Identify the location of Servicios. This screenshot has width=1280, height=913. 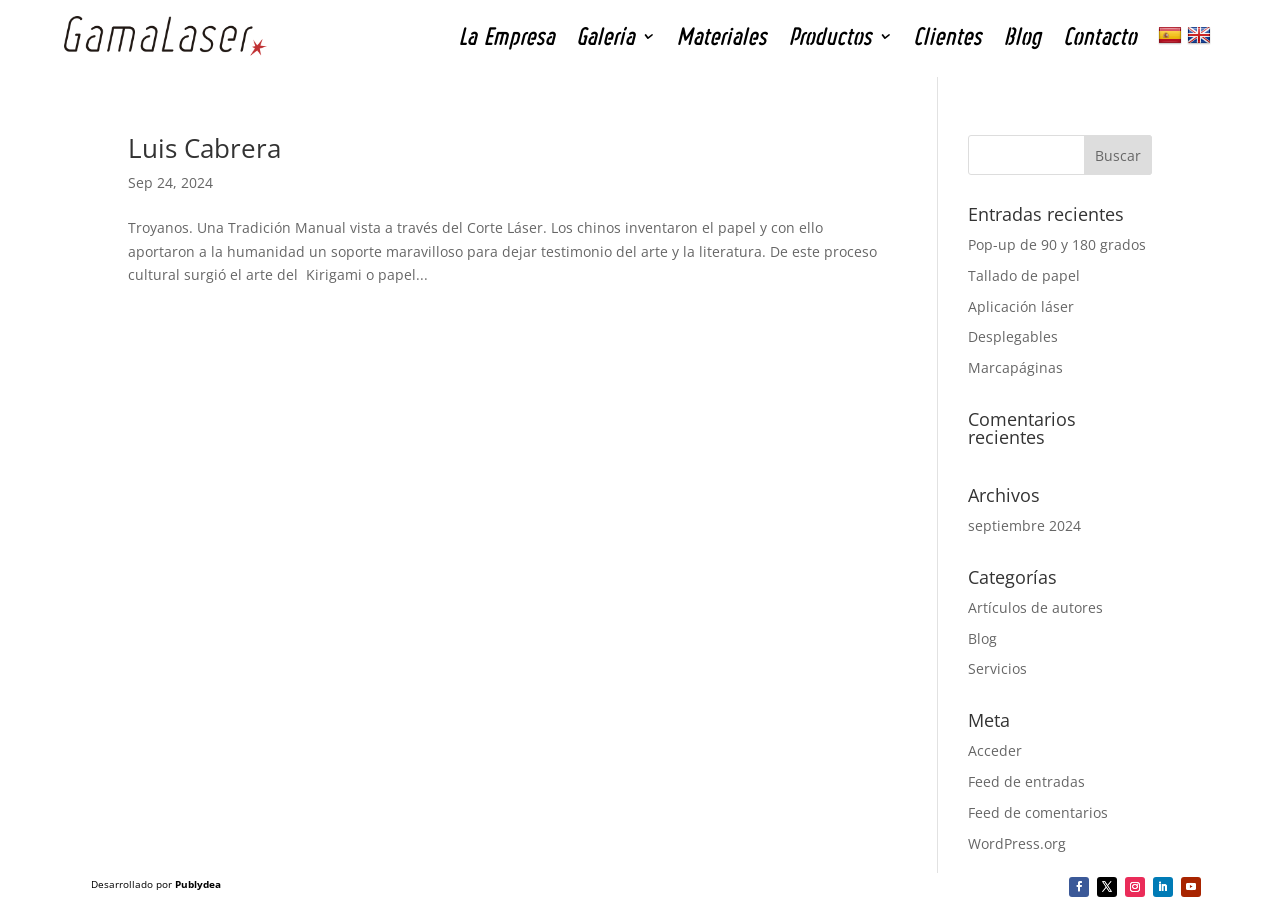
(997, 668).